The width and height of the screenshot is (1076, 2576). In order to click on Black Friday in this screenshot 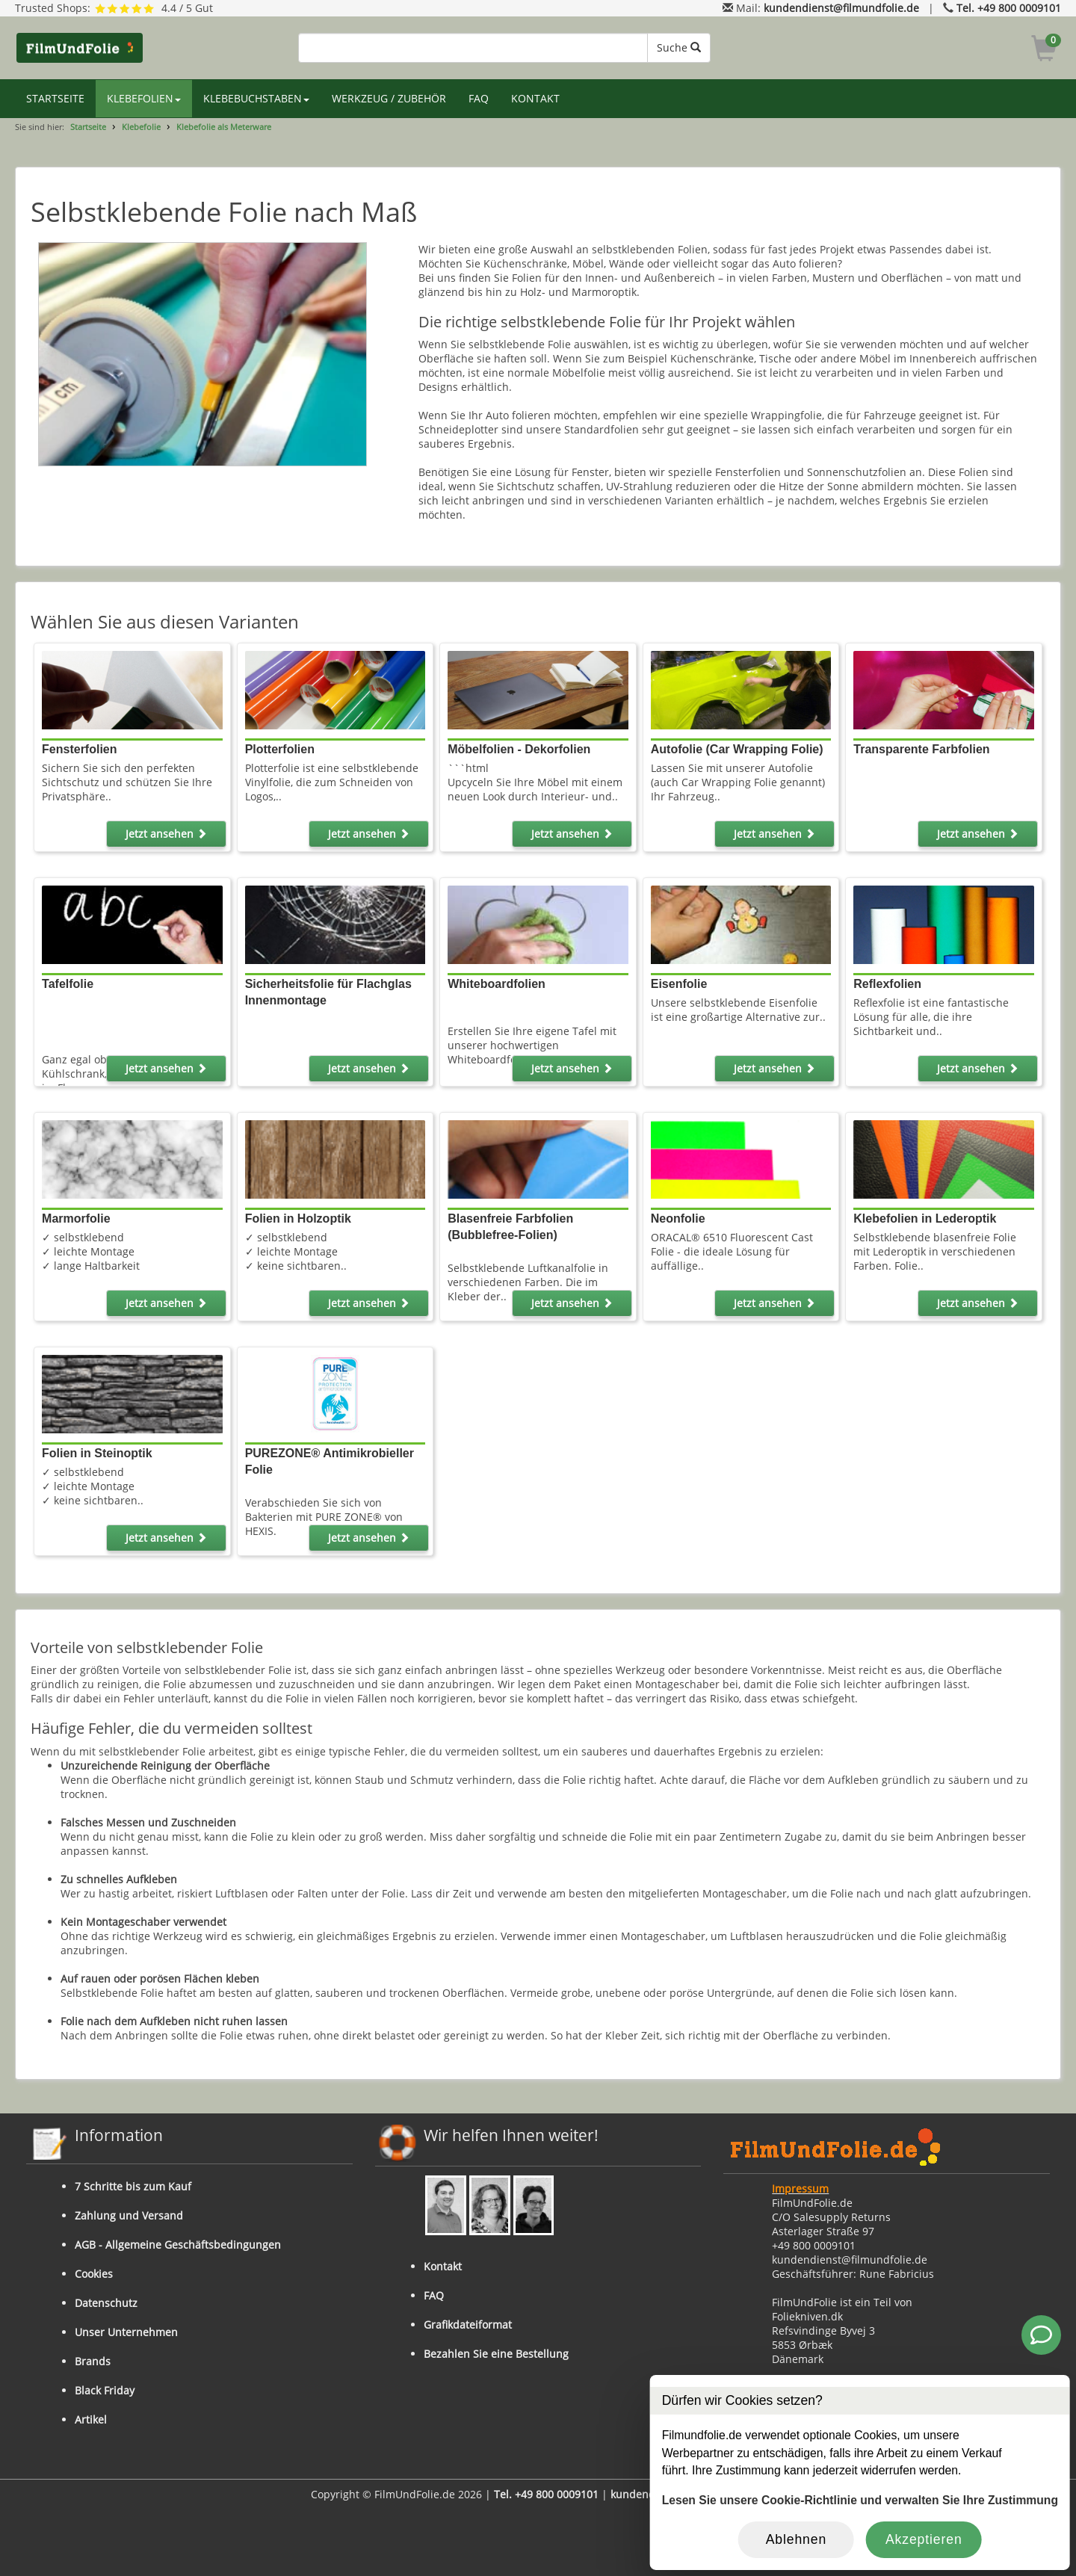, I will do `click(104, 2390)`.